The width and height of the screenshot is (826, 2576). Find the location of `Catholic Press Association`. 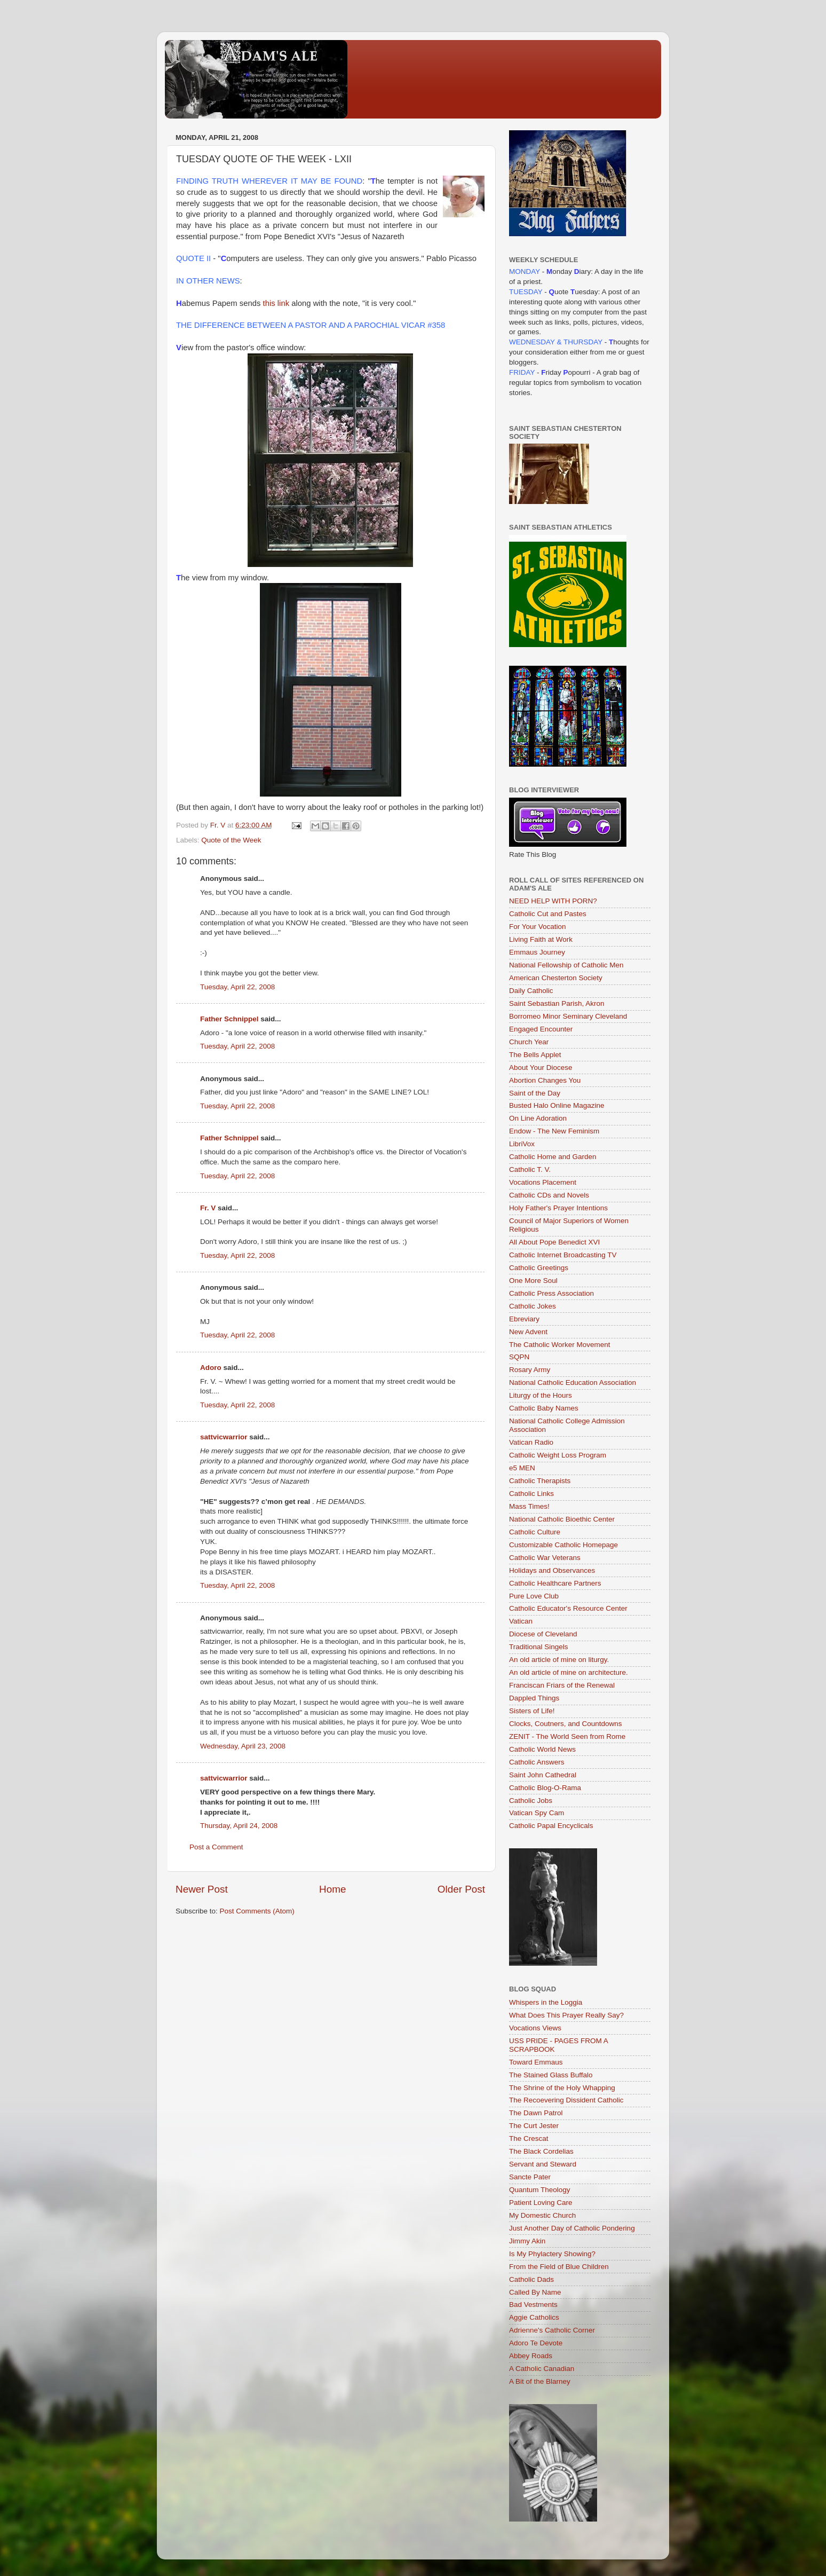

Catholic Press Association is located at coordinates (551, 1293).